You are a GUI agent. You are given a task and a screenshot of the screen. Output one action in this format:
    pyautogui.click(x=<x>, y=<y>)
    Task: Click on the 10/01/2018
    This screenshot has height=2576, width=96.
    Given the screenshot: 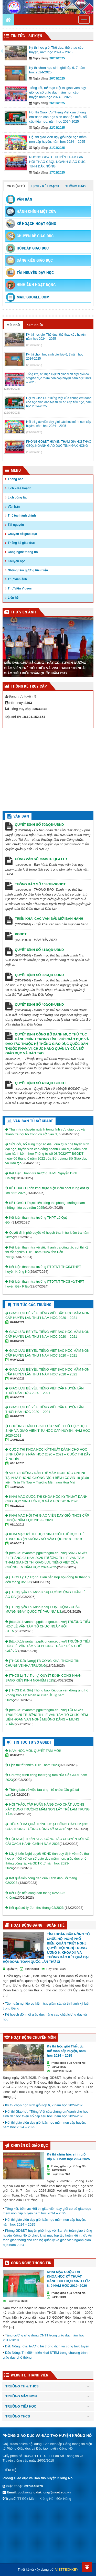 What is the action you would take?
    pyautogui.click(x=32, y=1968)
    